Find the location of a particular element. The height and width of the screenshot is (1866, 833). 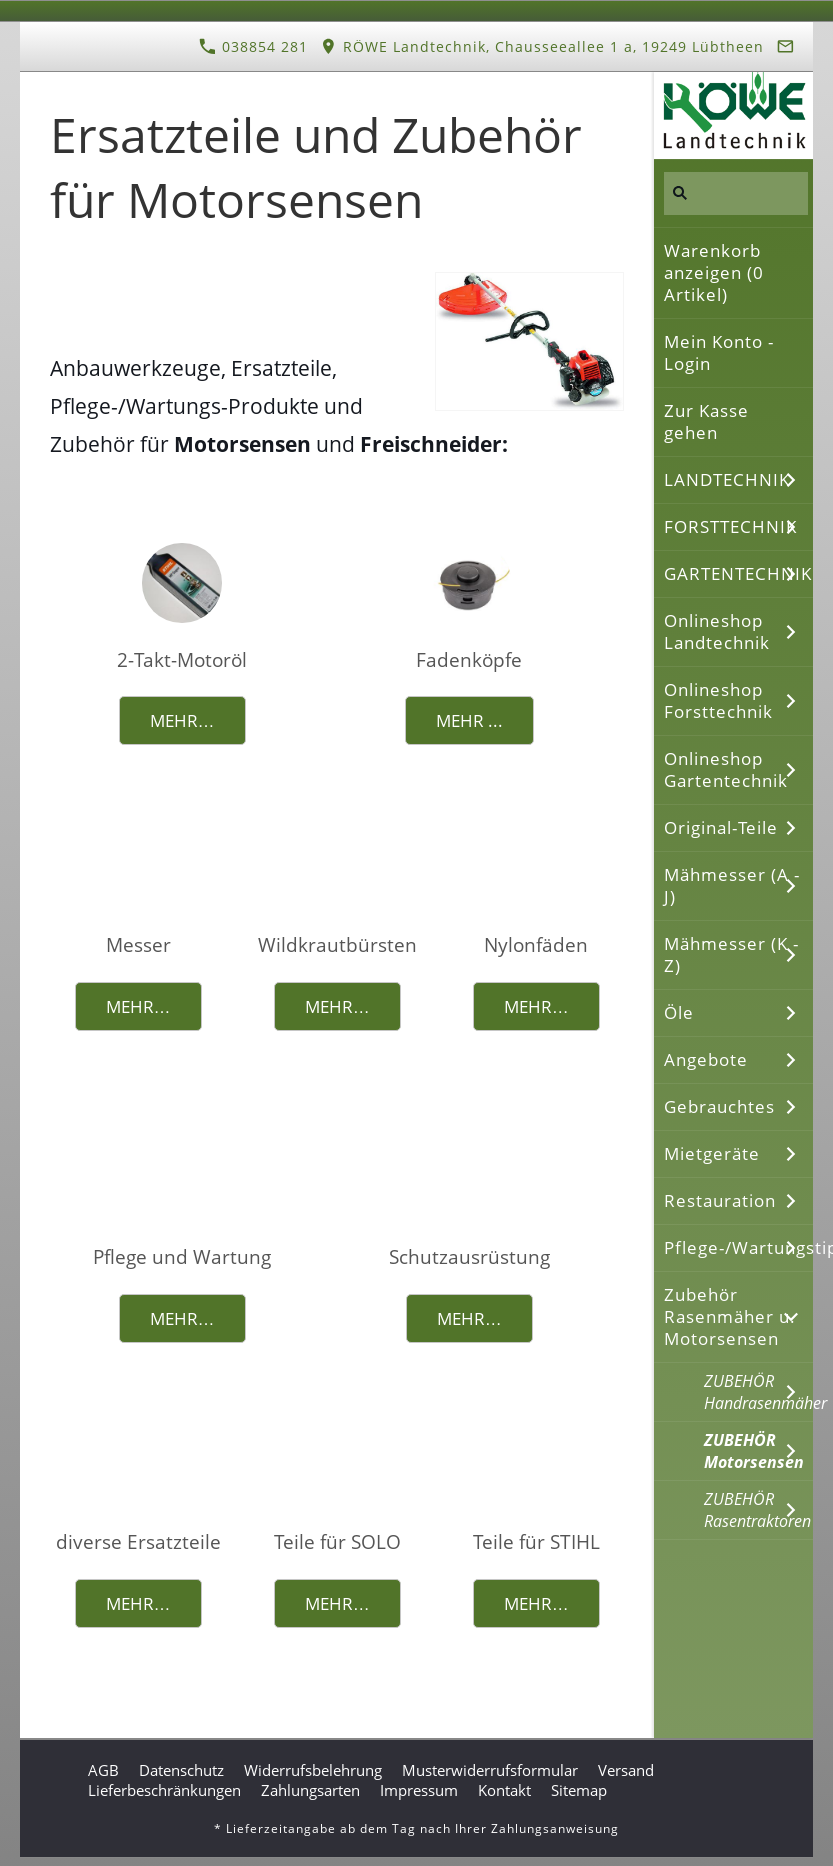

FORSTTECHNIK is located at coordinates (730, 526).